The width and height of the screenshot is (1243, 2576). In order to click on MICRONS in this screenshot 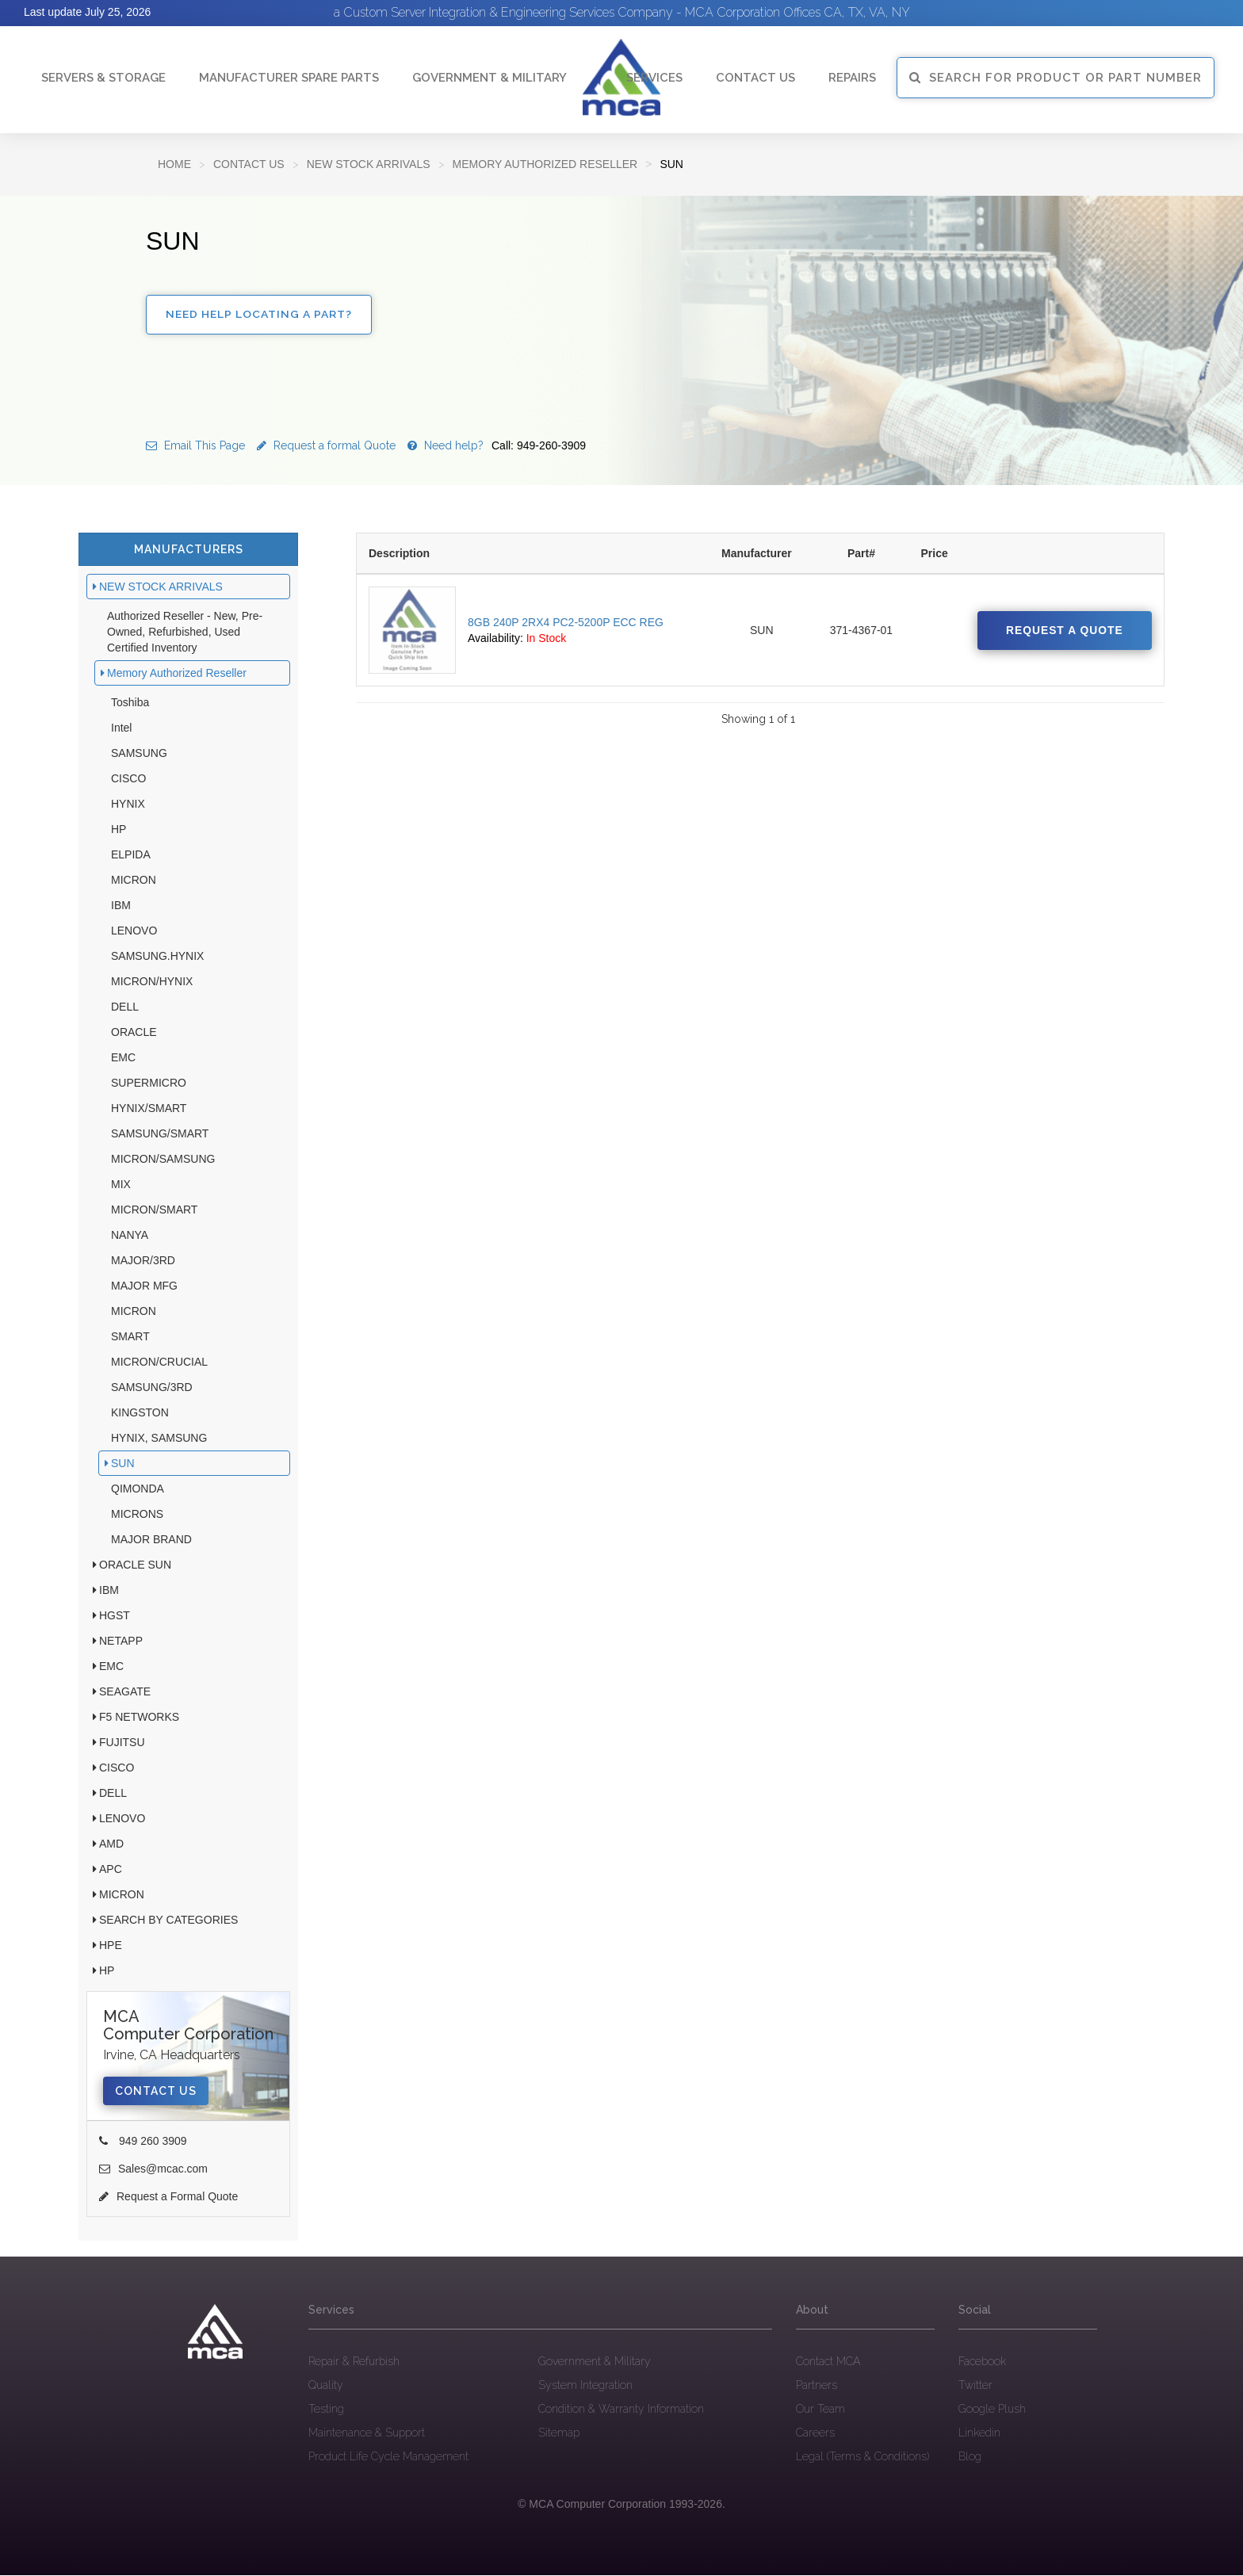, I will do `click(137, 1515)`.